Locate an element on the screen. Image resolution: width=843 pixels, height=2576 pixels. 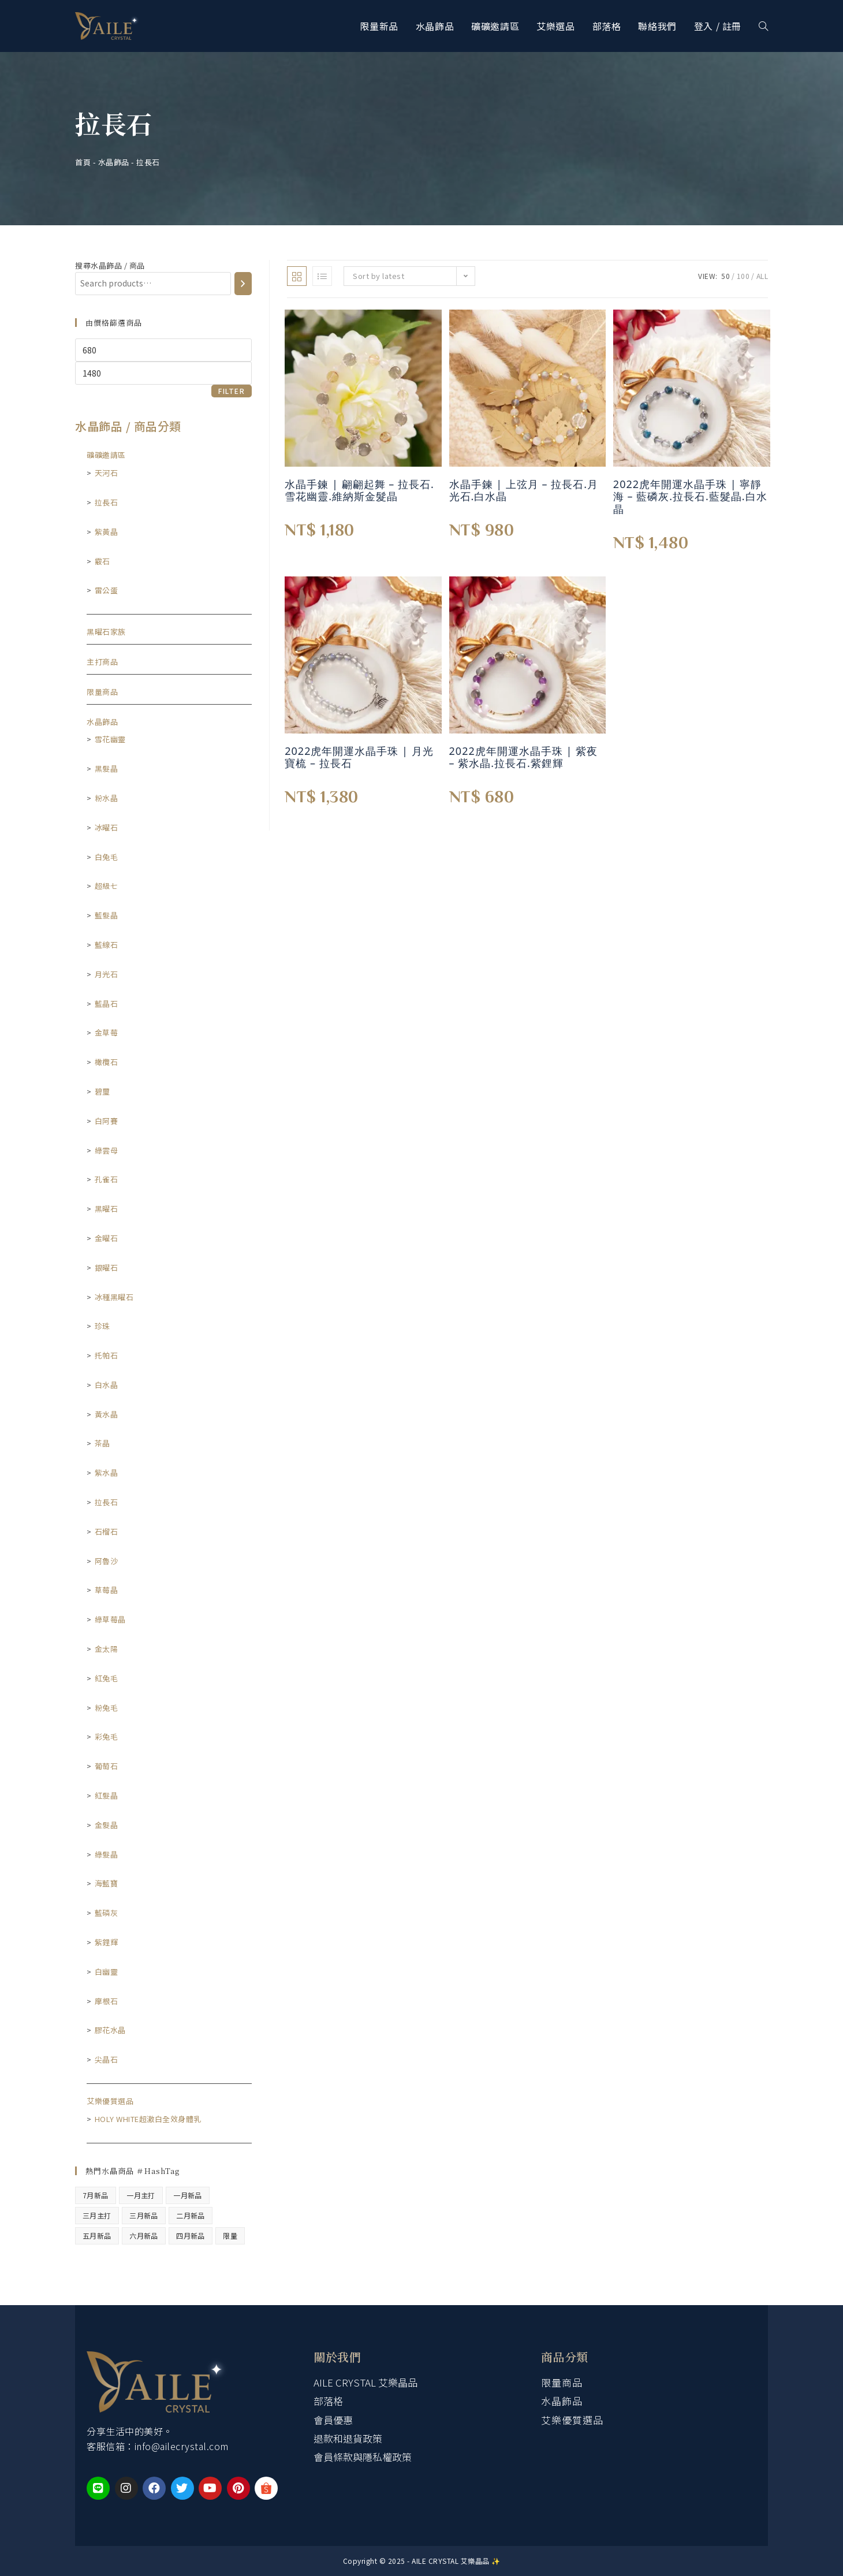
All is located at coordinates (762, 276).